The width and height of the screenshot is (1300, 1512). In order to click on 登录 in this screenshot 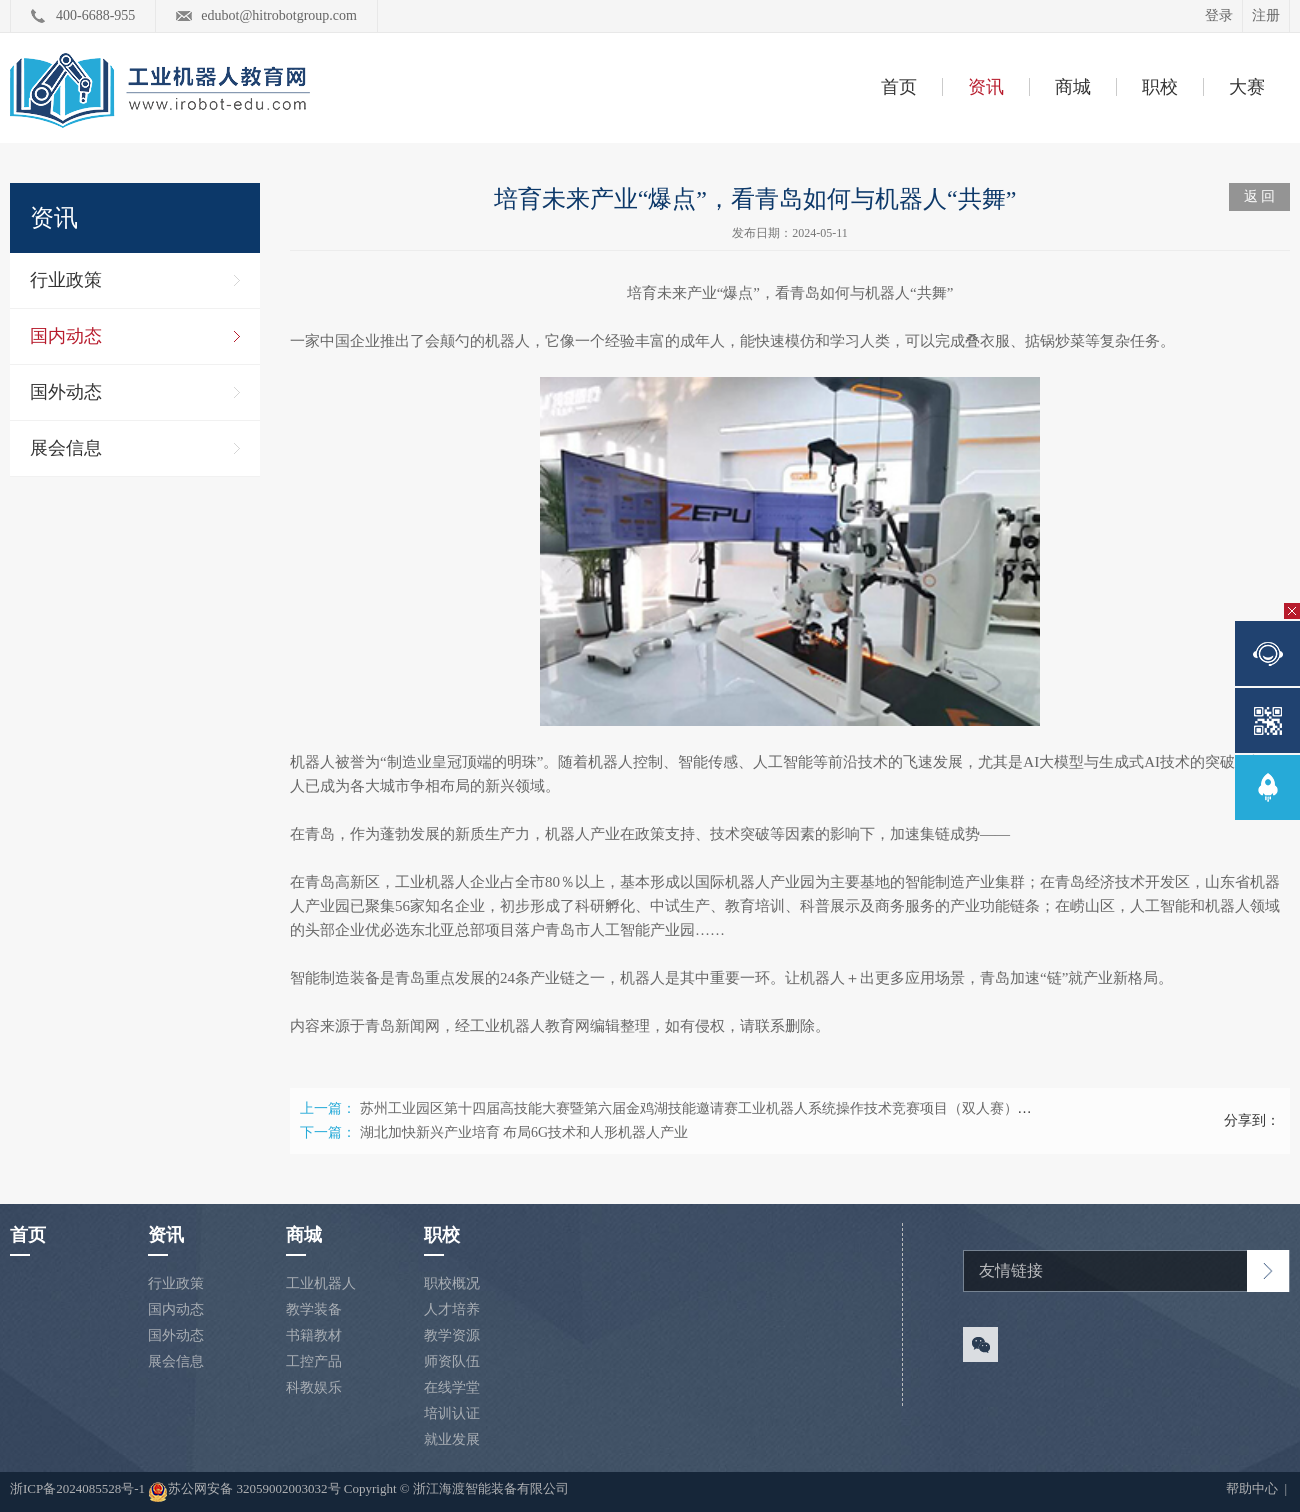, I will do `click(1219, 15)`.